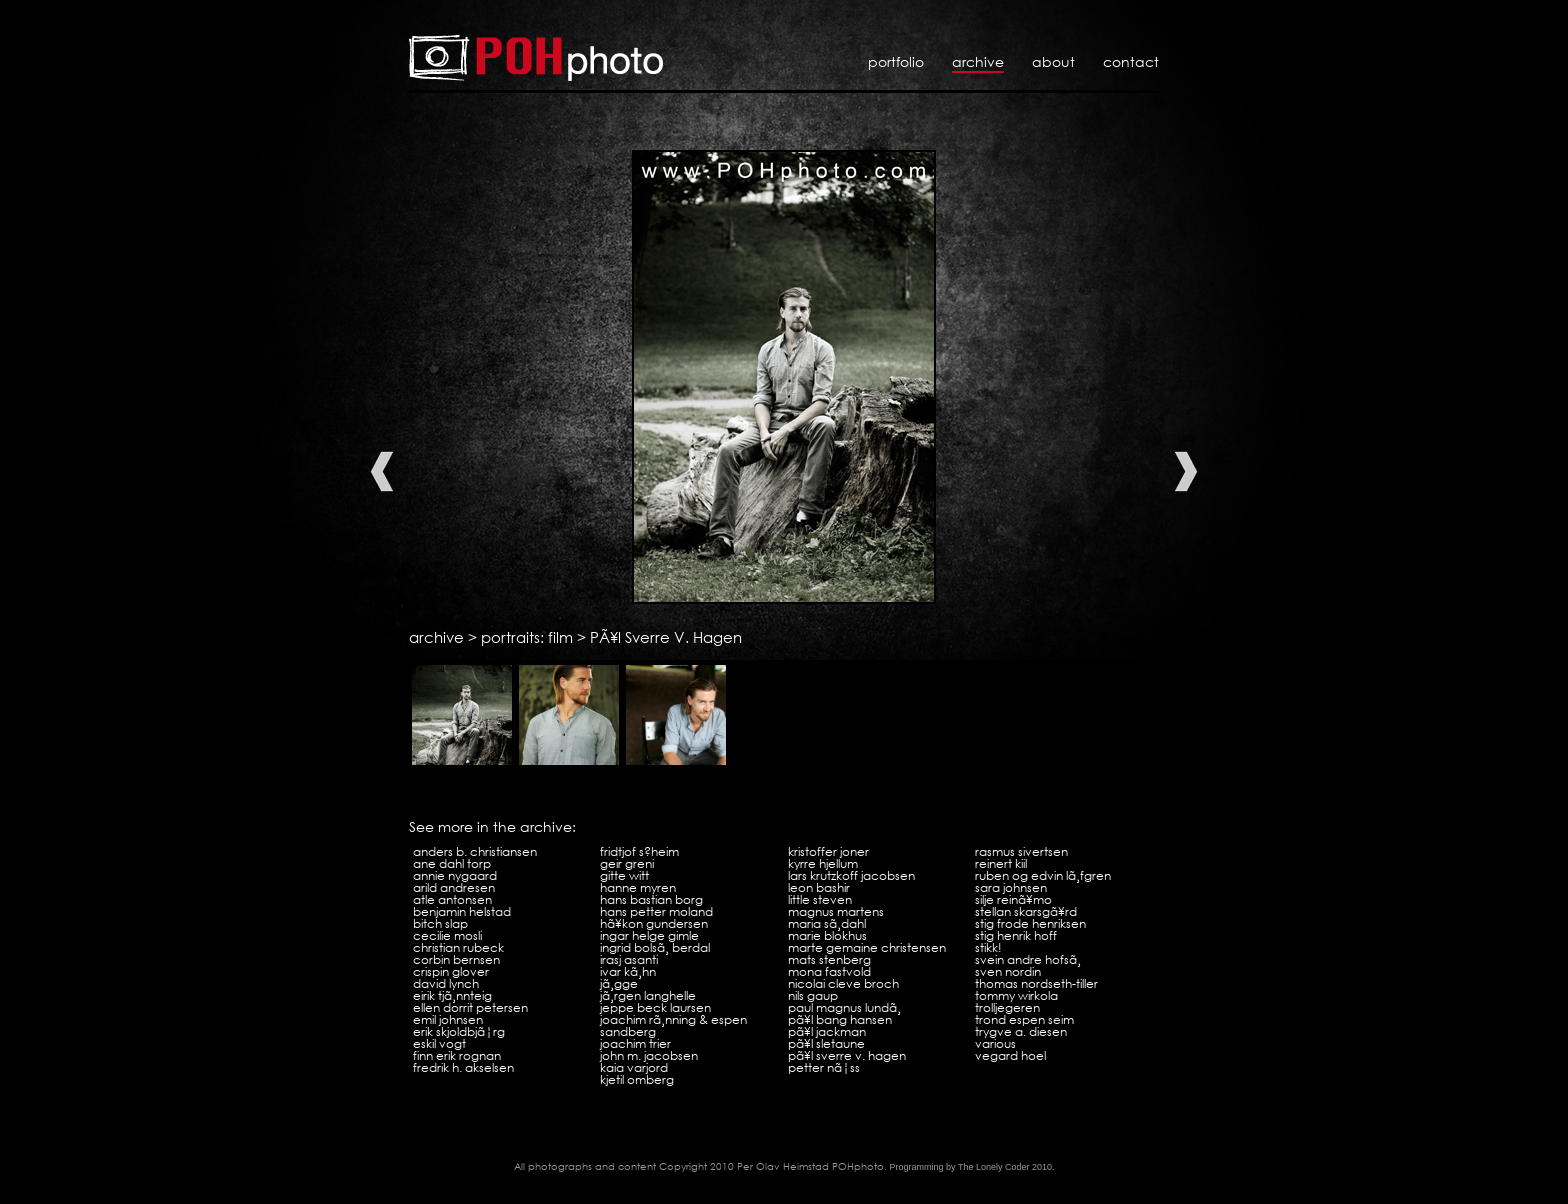 This screenshot has height=1204, width=1568. What do you see at coordinates (813, 995) in the screenshot?
I see `Nils Gaup` at bounding box center [813, 995].